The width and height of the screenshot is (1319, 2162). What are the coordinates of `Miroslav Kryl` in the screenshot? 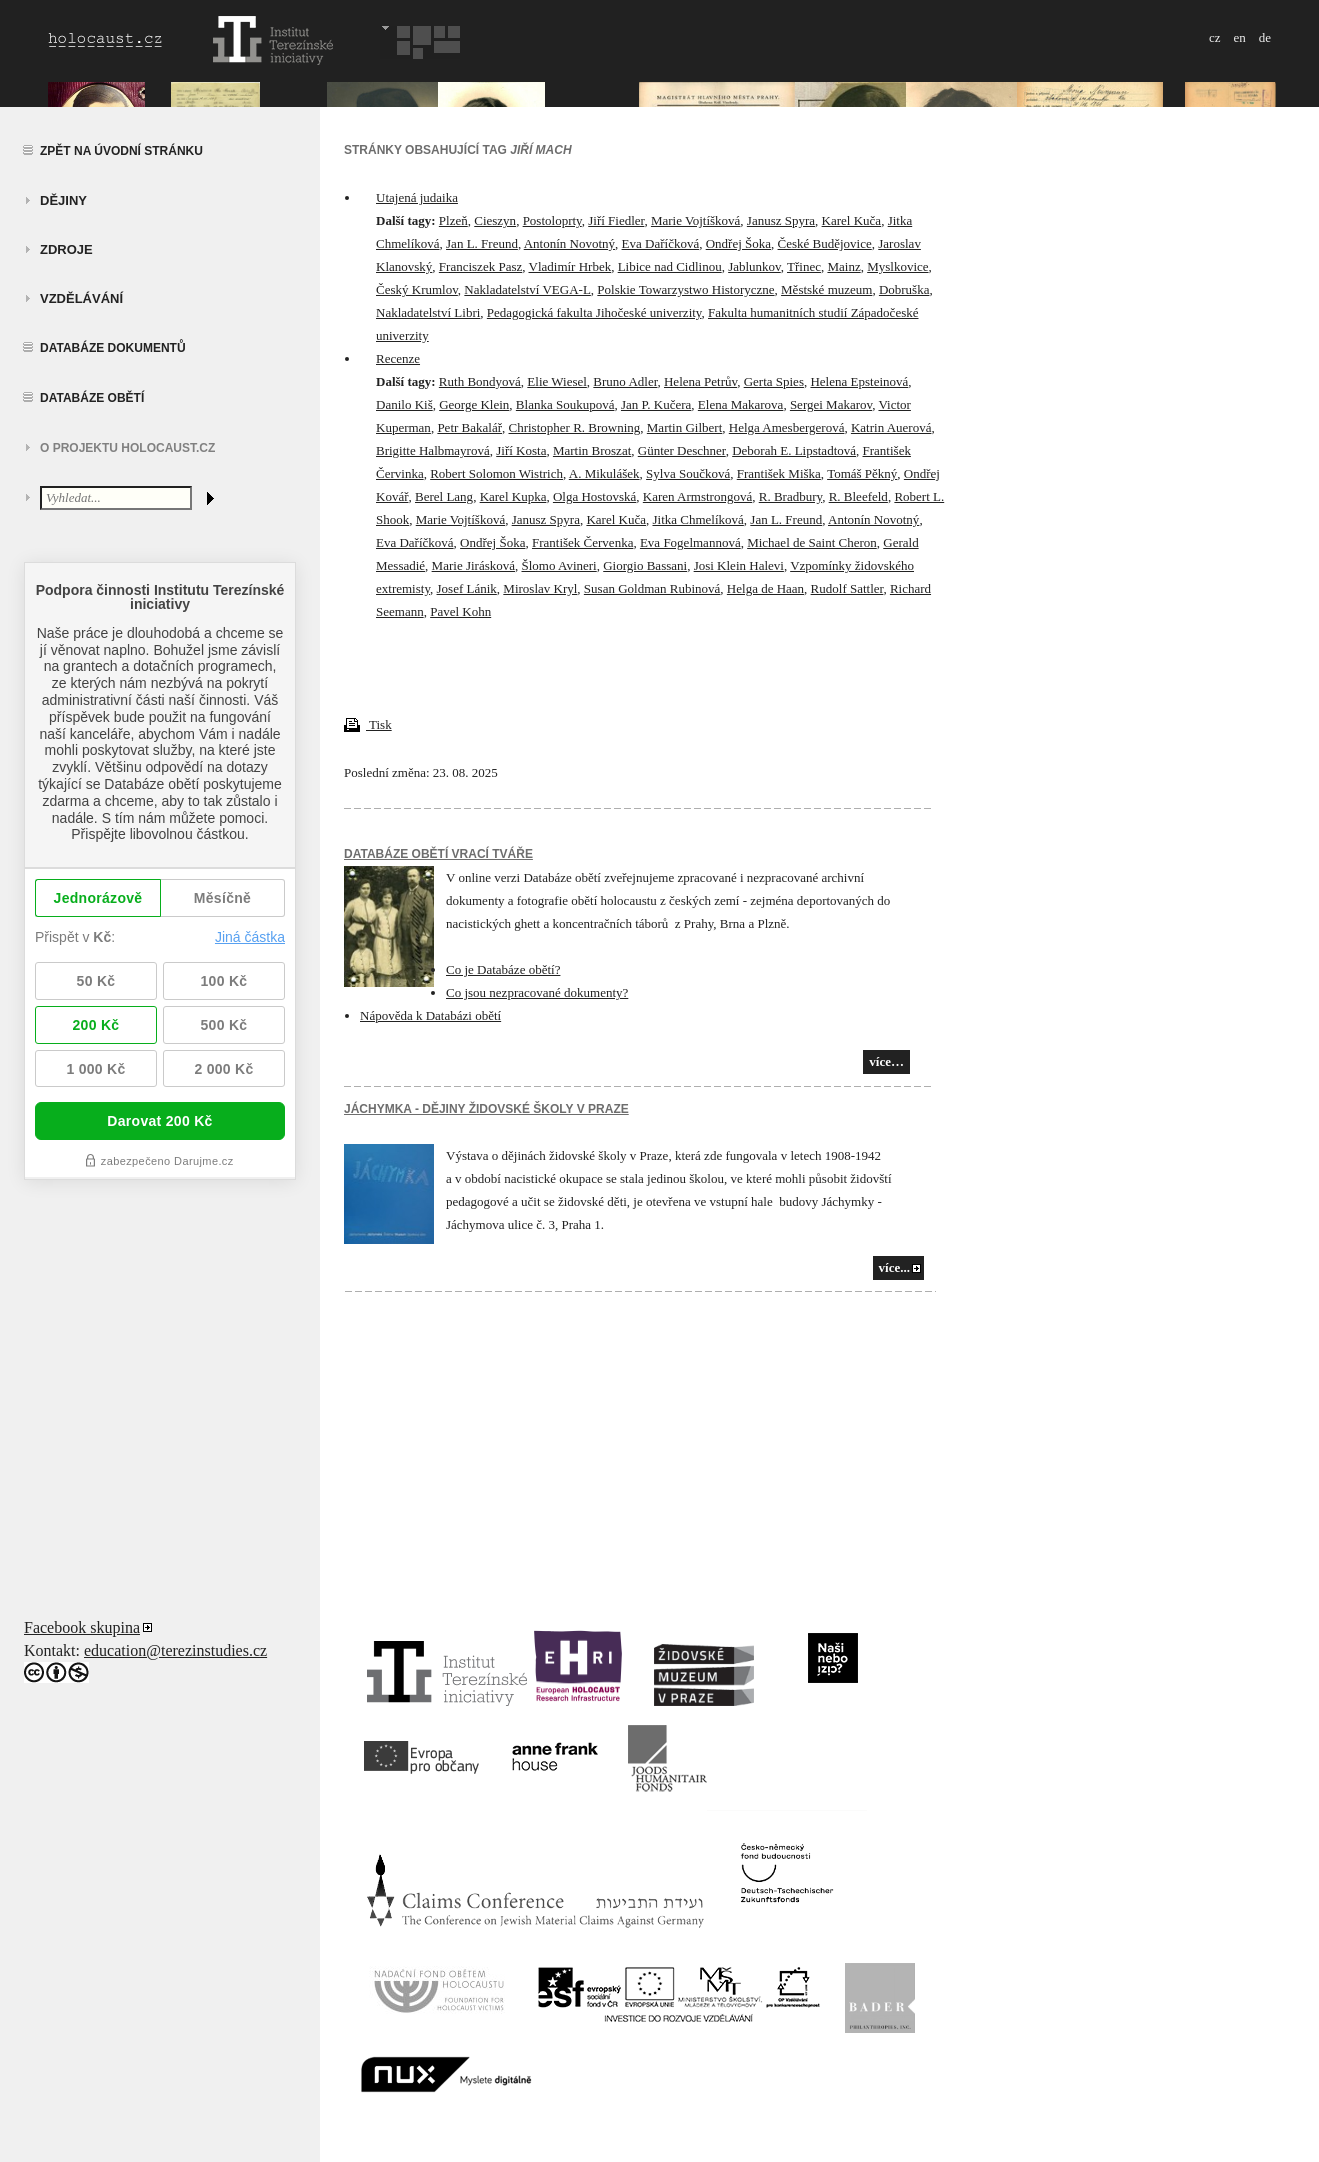 It's located at (540, 588).